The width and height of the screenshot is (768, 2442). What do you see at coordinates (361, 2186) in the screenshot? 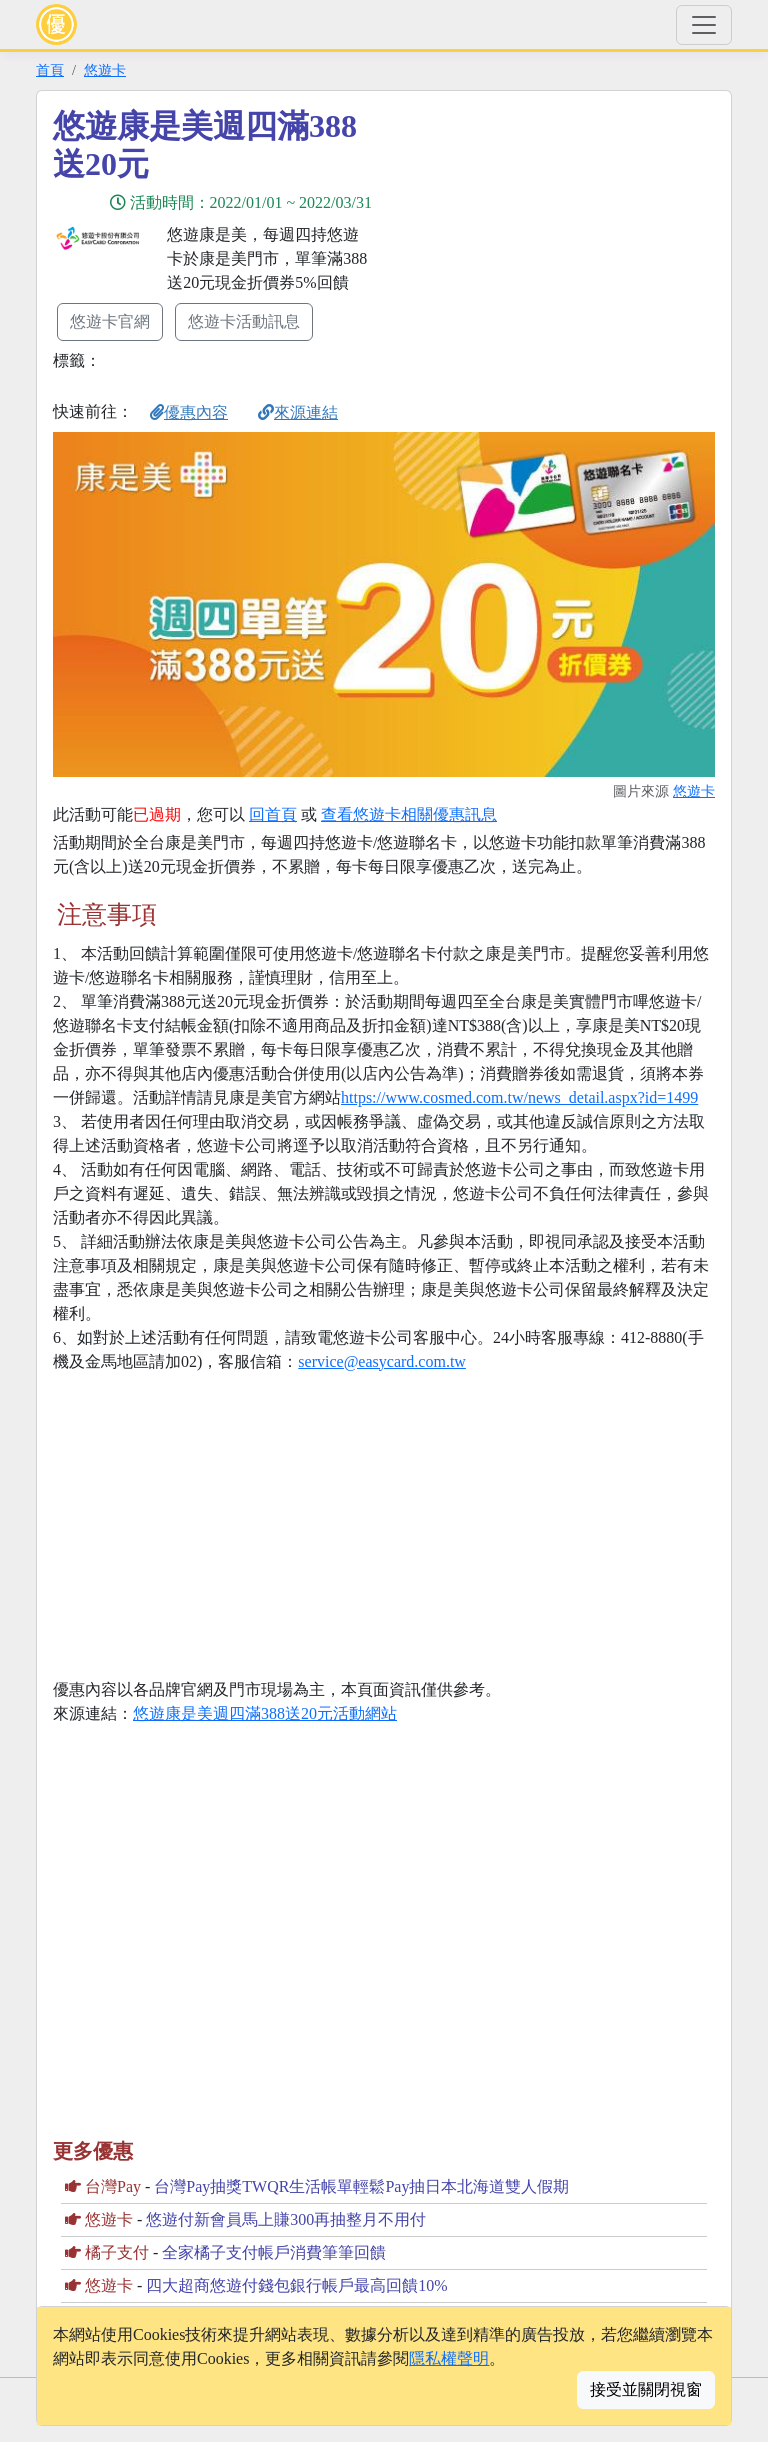
I see `台灣Pay抽獎TWQR生活帳單輕鬆Pay抽日本北海道雙人假期` at bounding box center [361, 2186].